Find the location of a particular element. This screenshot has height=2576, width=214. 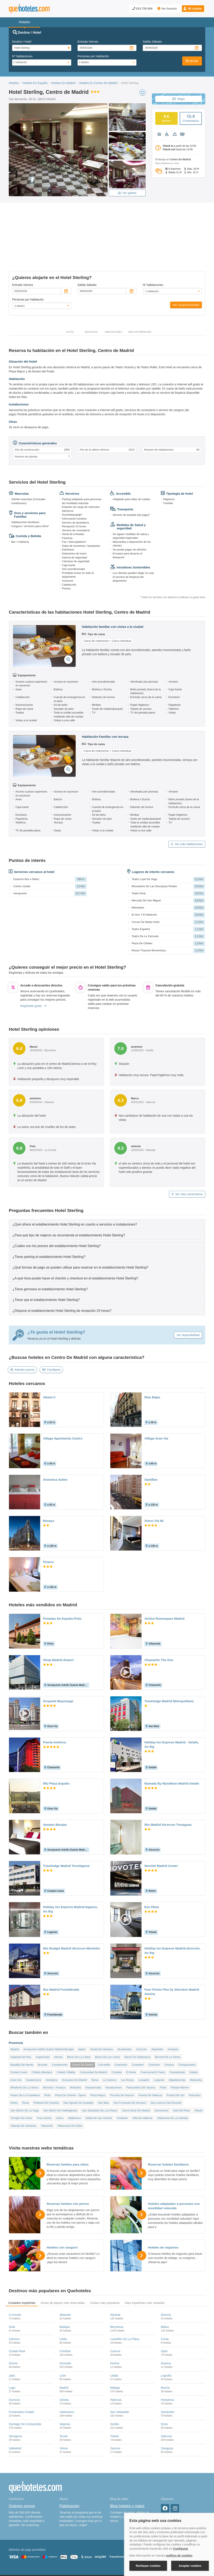

Chamartín is located at coordinates (121, 2029).